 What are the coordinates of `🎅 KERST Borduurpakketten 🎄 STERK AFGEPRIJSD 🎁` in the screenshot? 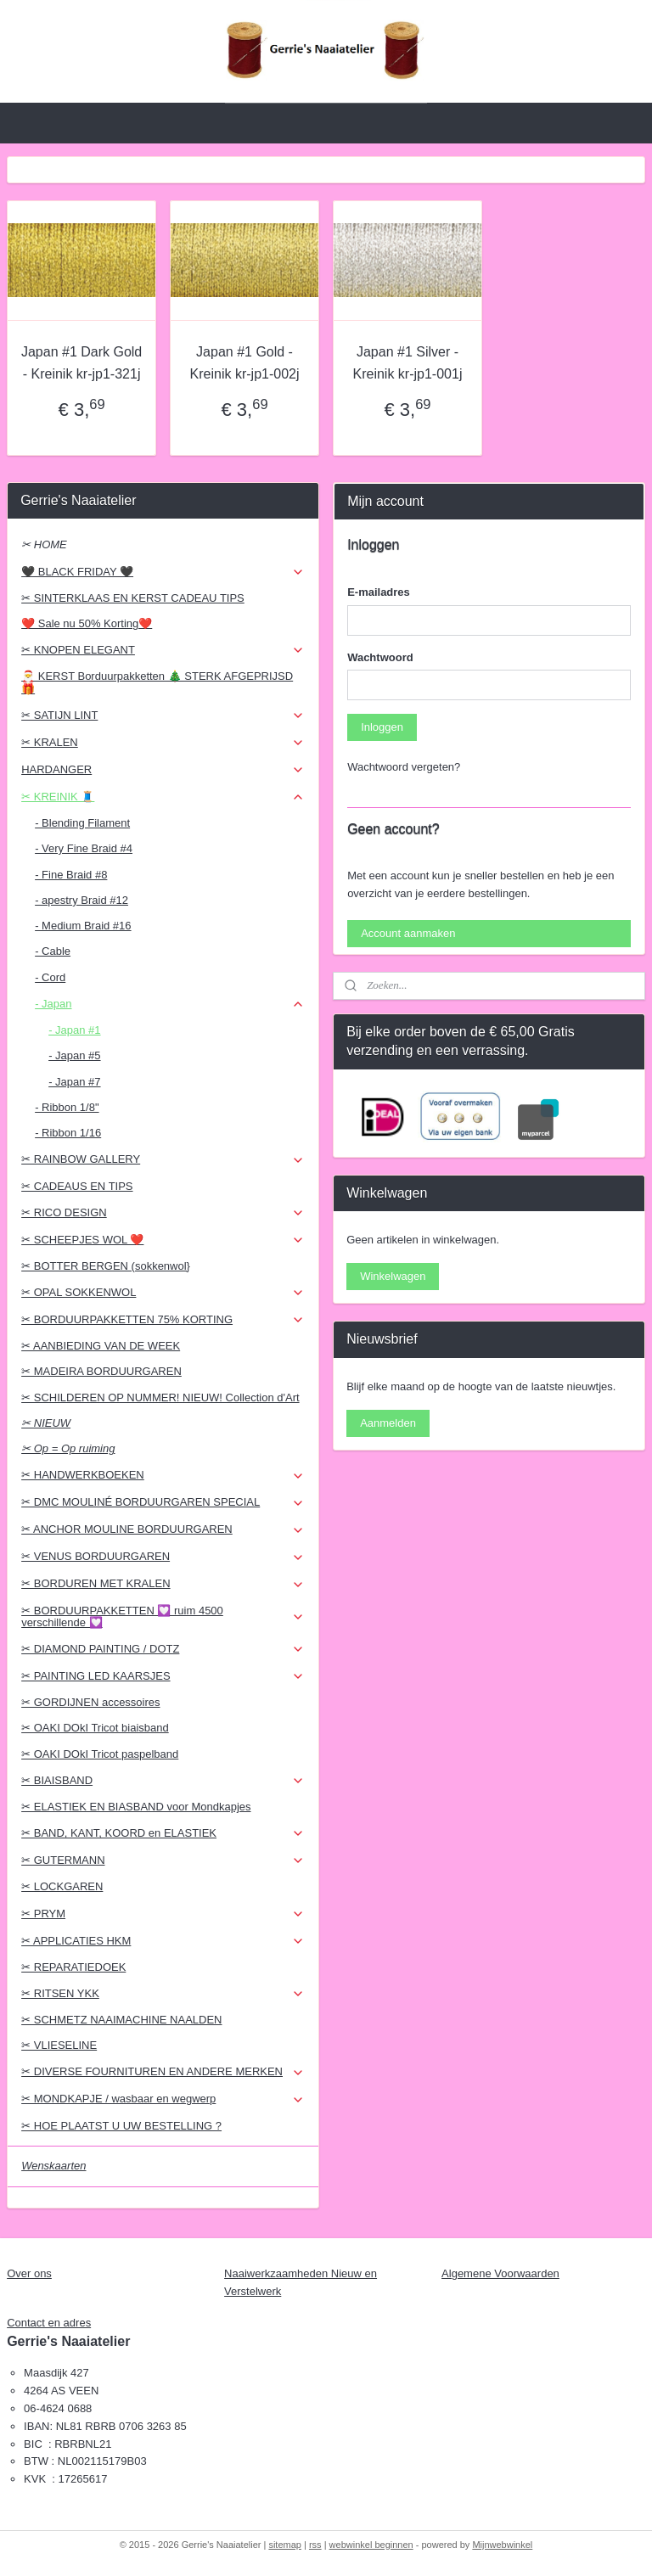 It's located at (157, 682).